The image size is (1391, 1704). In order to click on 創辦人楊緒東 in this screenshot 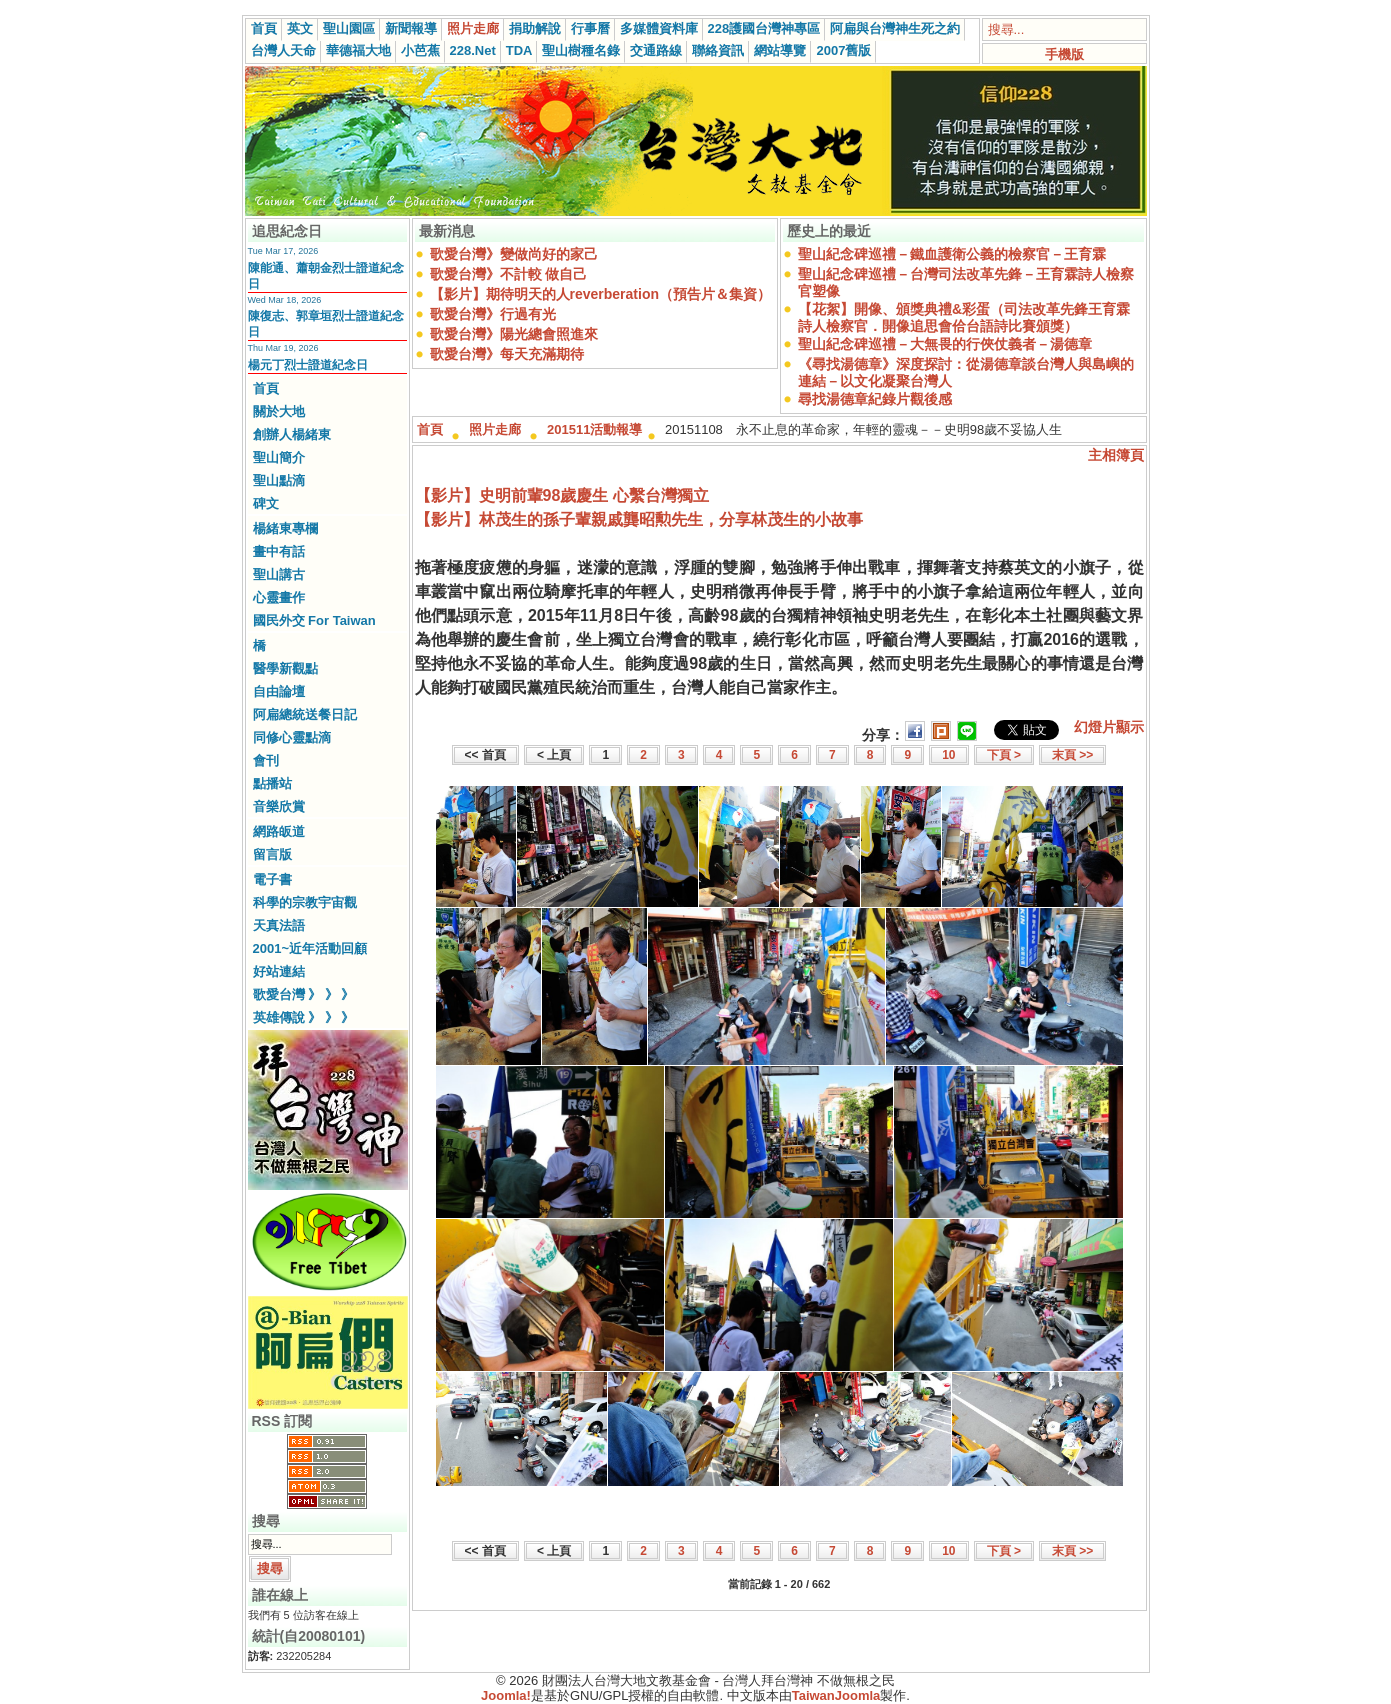, I will do `click(292, 434)`.